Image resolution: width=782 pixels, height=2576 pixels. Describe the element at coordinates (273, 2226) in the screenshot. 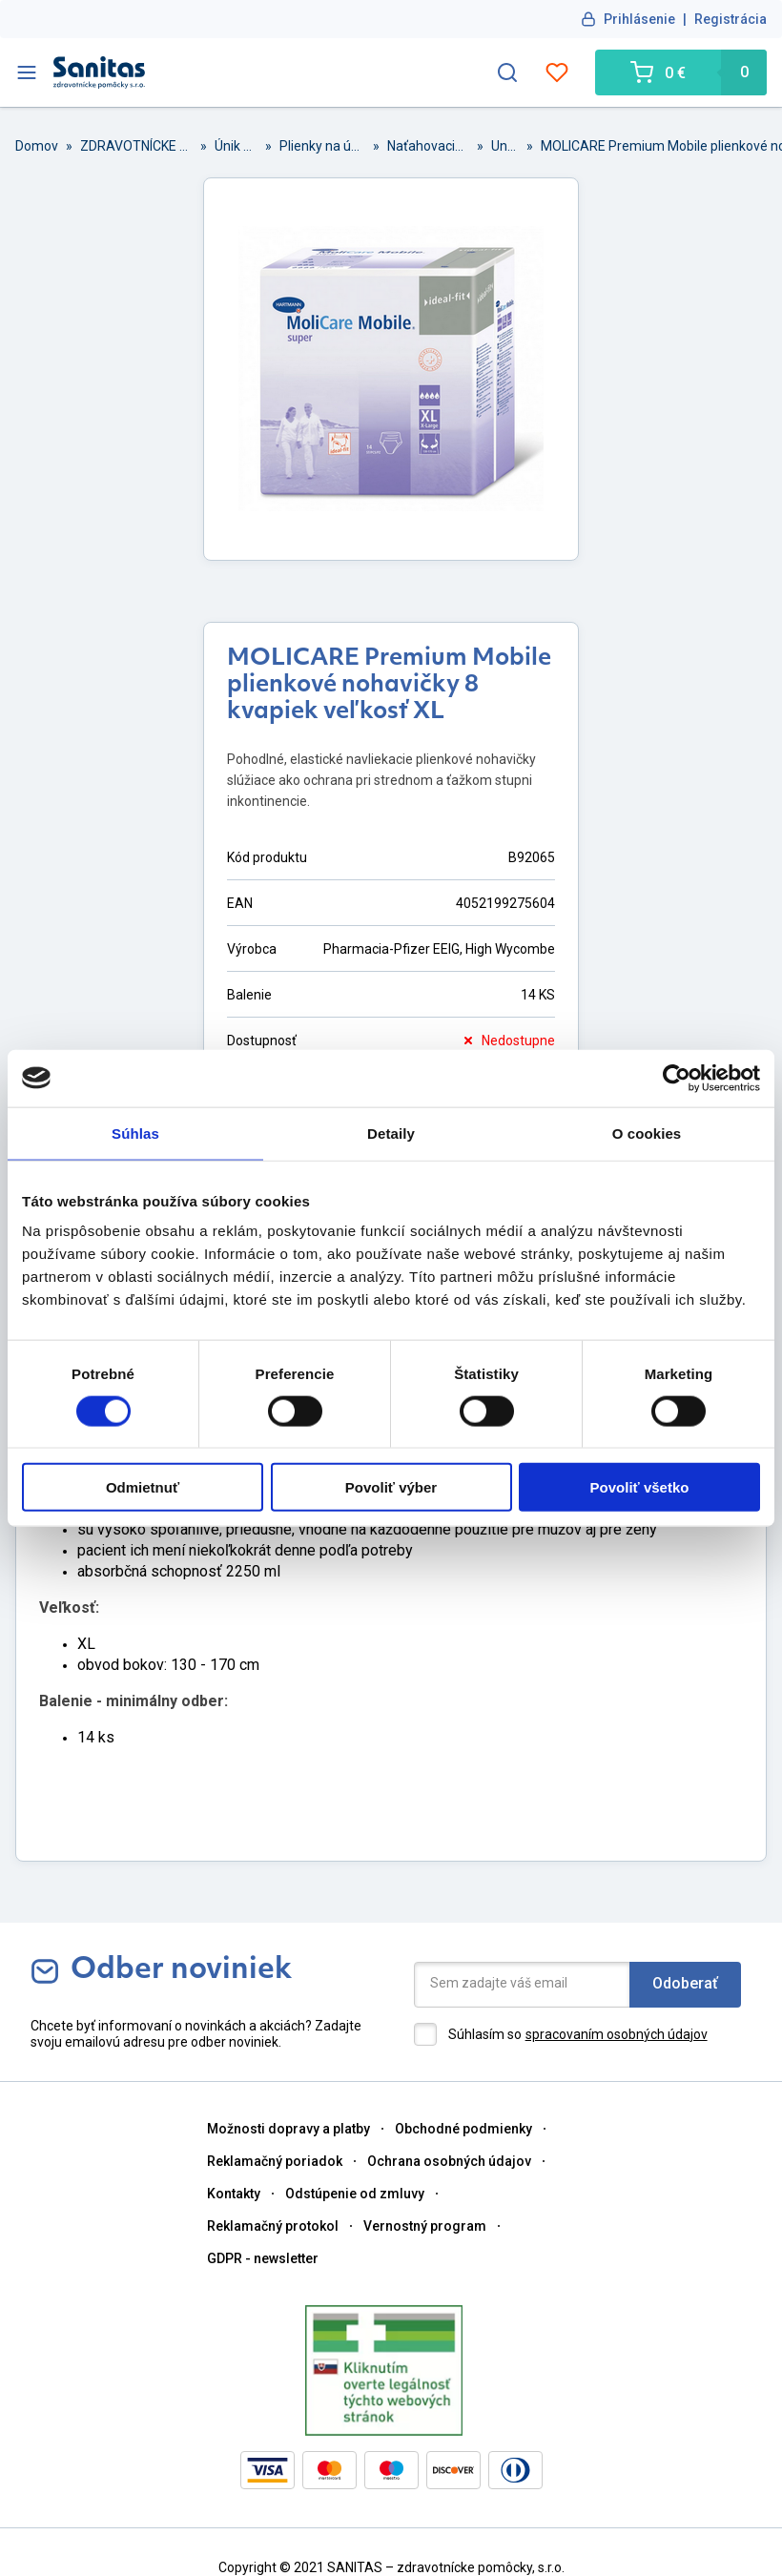

I see `Reklamačný protokol` at that location.